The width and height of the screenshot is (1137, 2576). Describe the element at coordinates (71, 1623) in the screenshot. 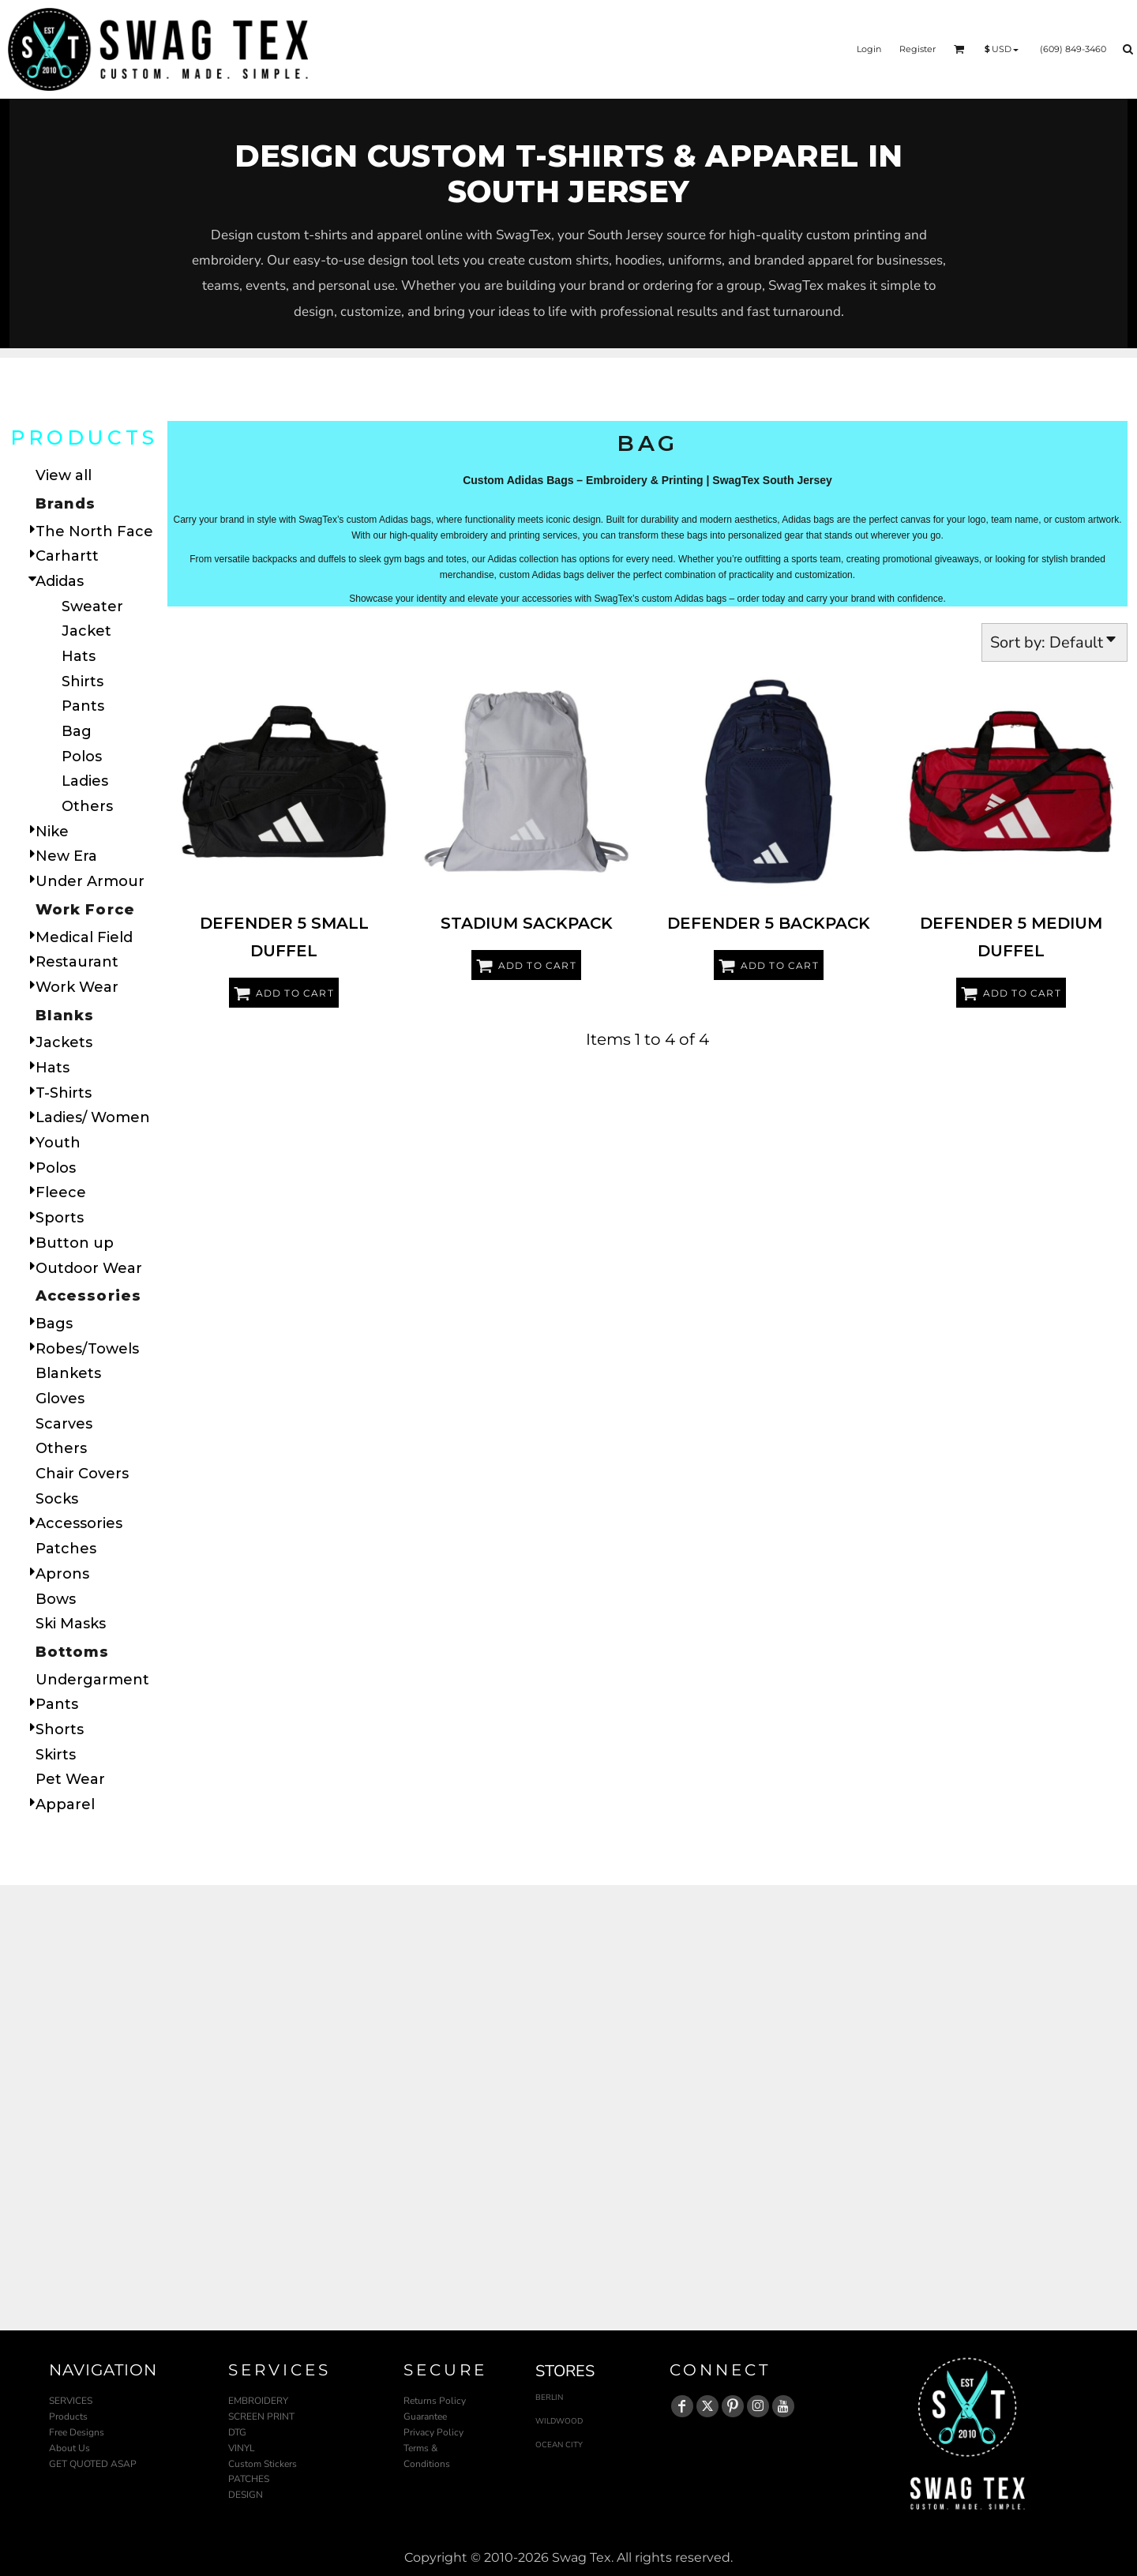

I see `Ski Masks` at that location.